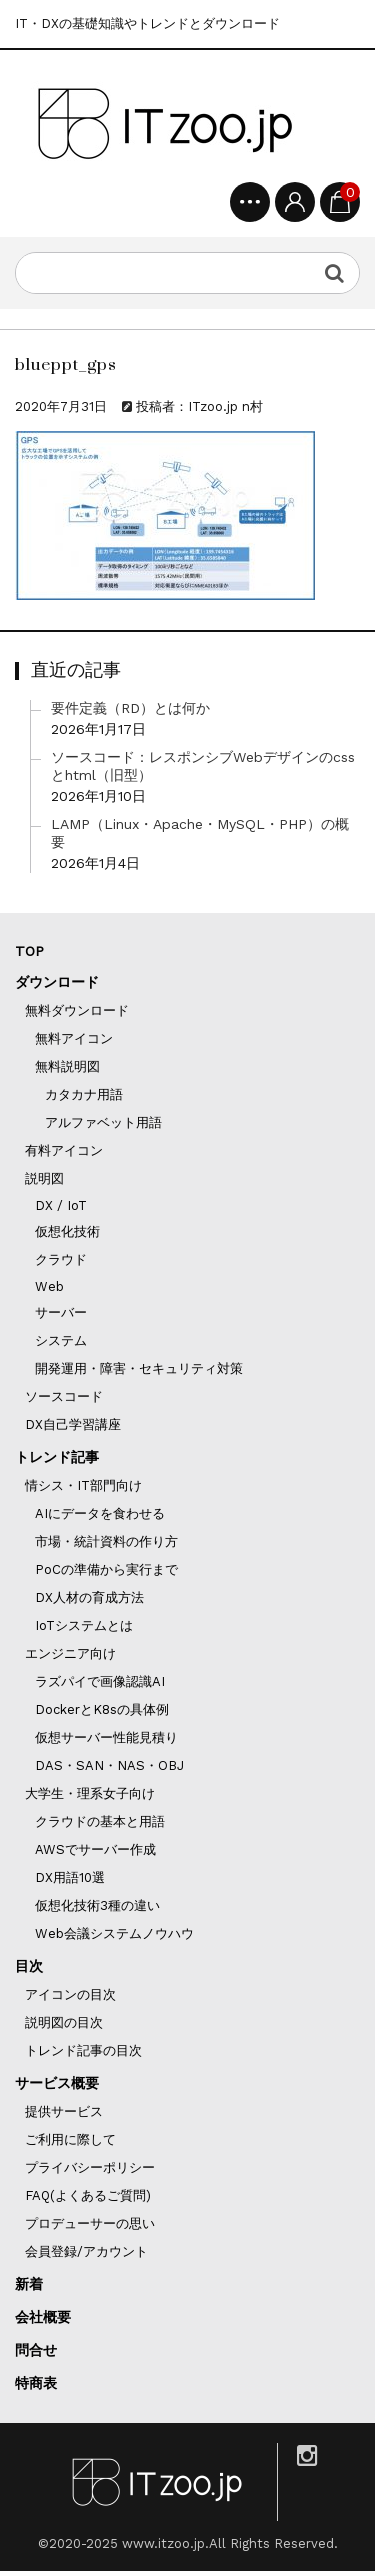 Image resolution: width=375 pixels, height=2571 pixels. What do you see at coordinates (29, 2284) in the screenshot?
I see `新着` at bounding box center [29, 2284].